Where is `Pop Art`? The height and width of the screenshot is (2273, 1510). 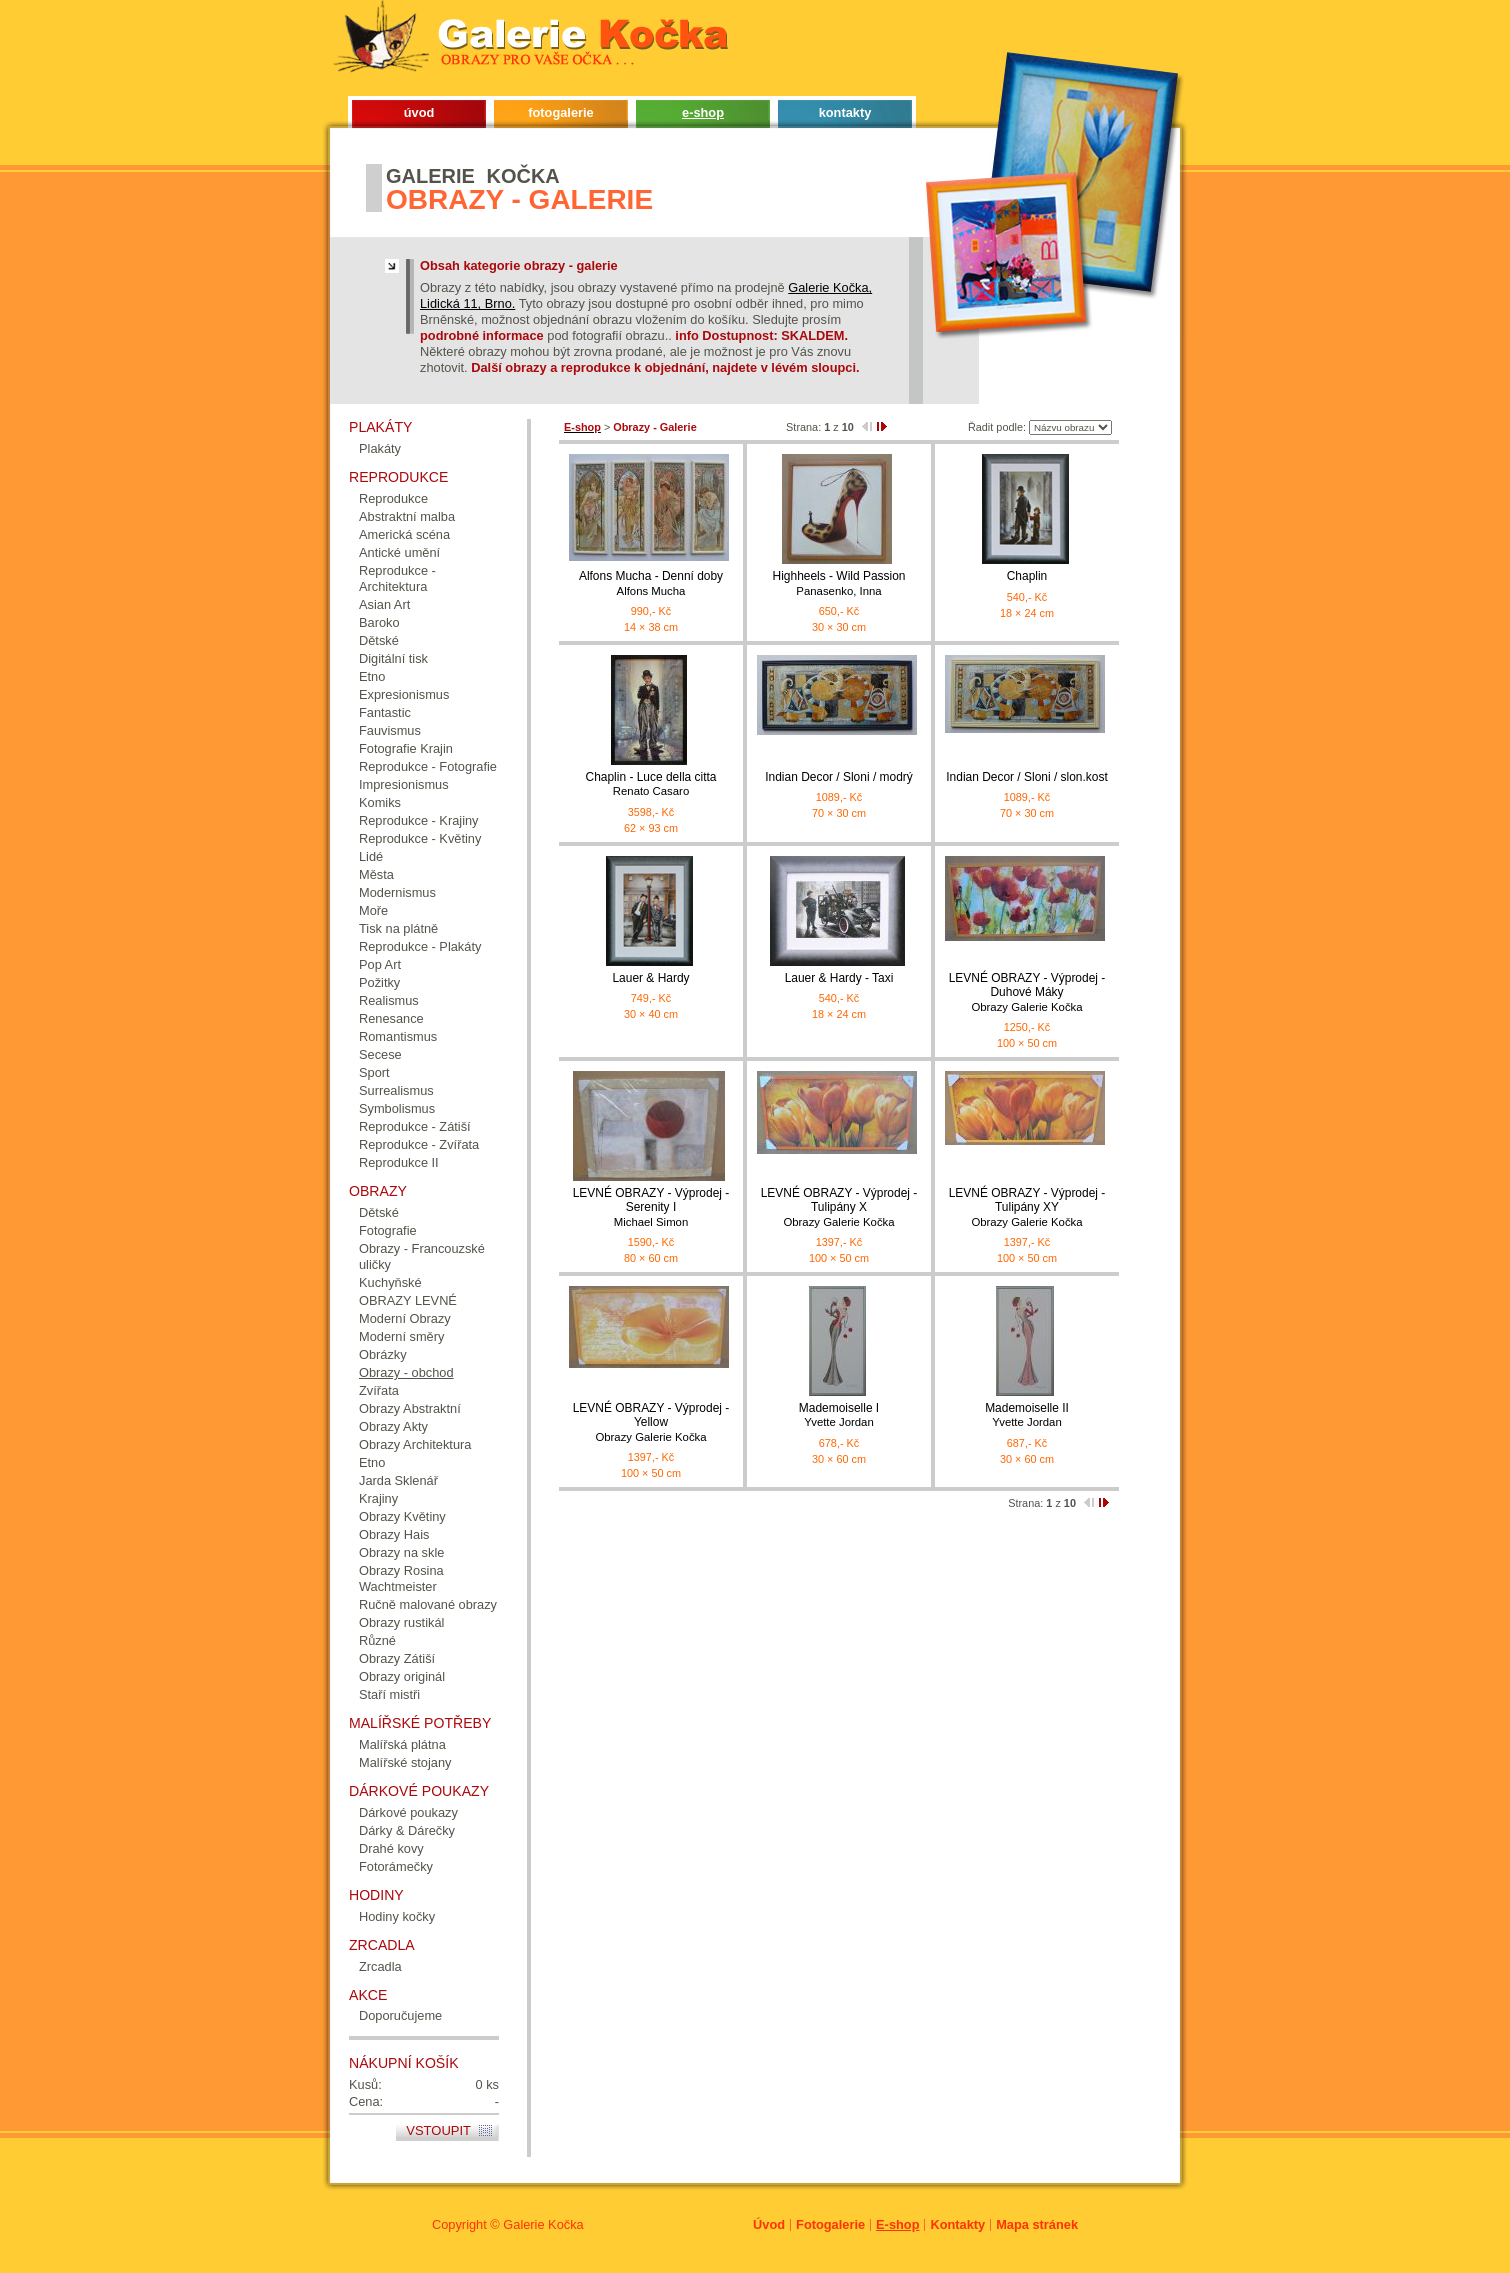 Pop Art is located at coordinates (380, 964).